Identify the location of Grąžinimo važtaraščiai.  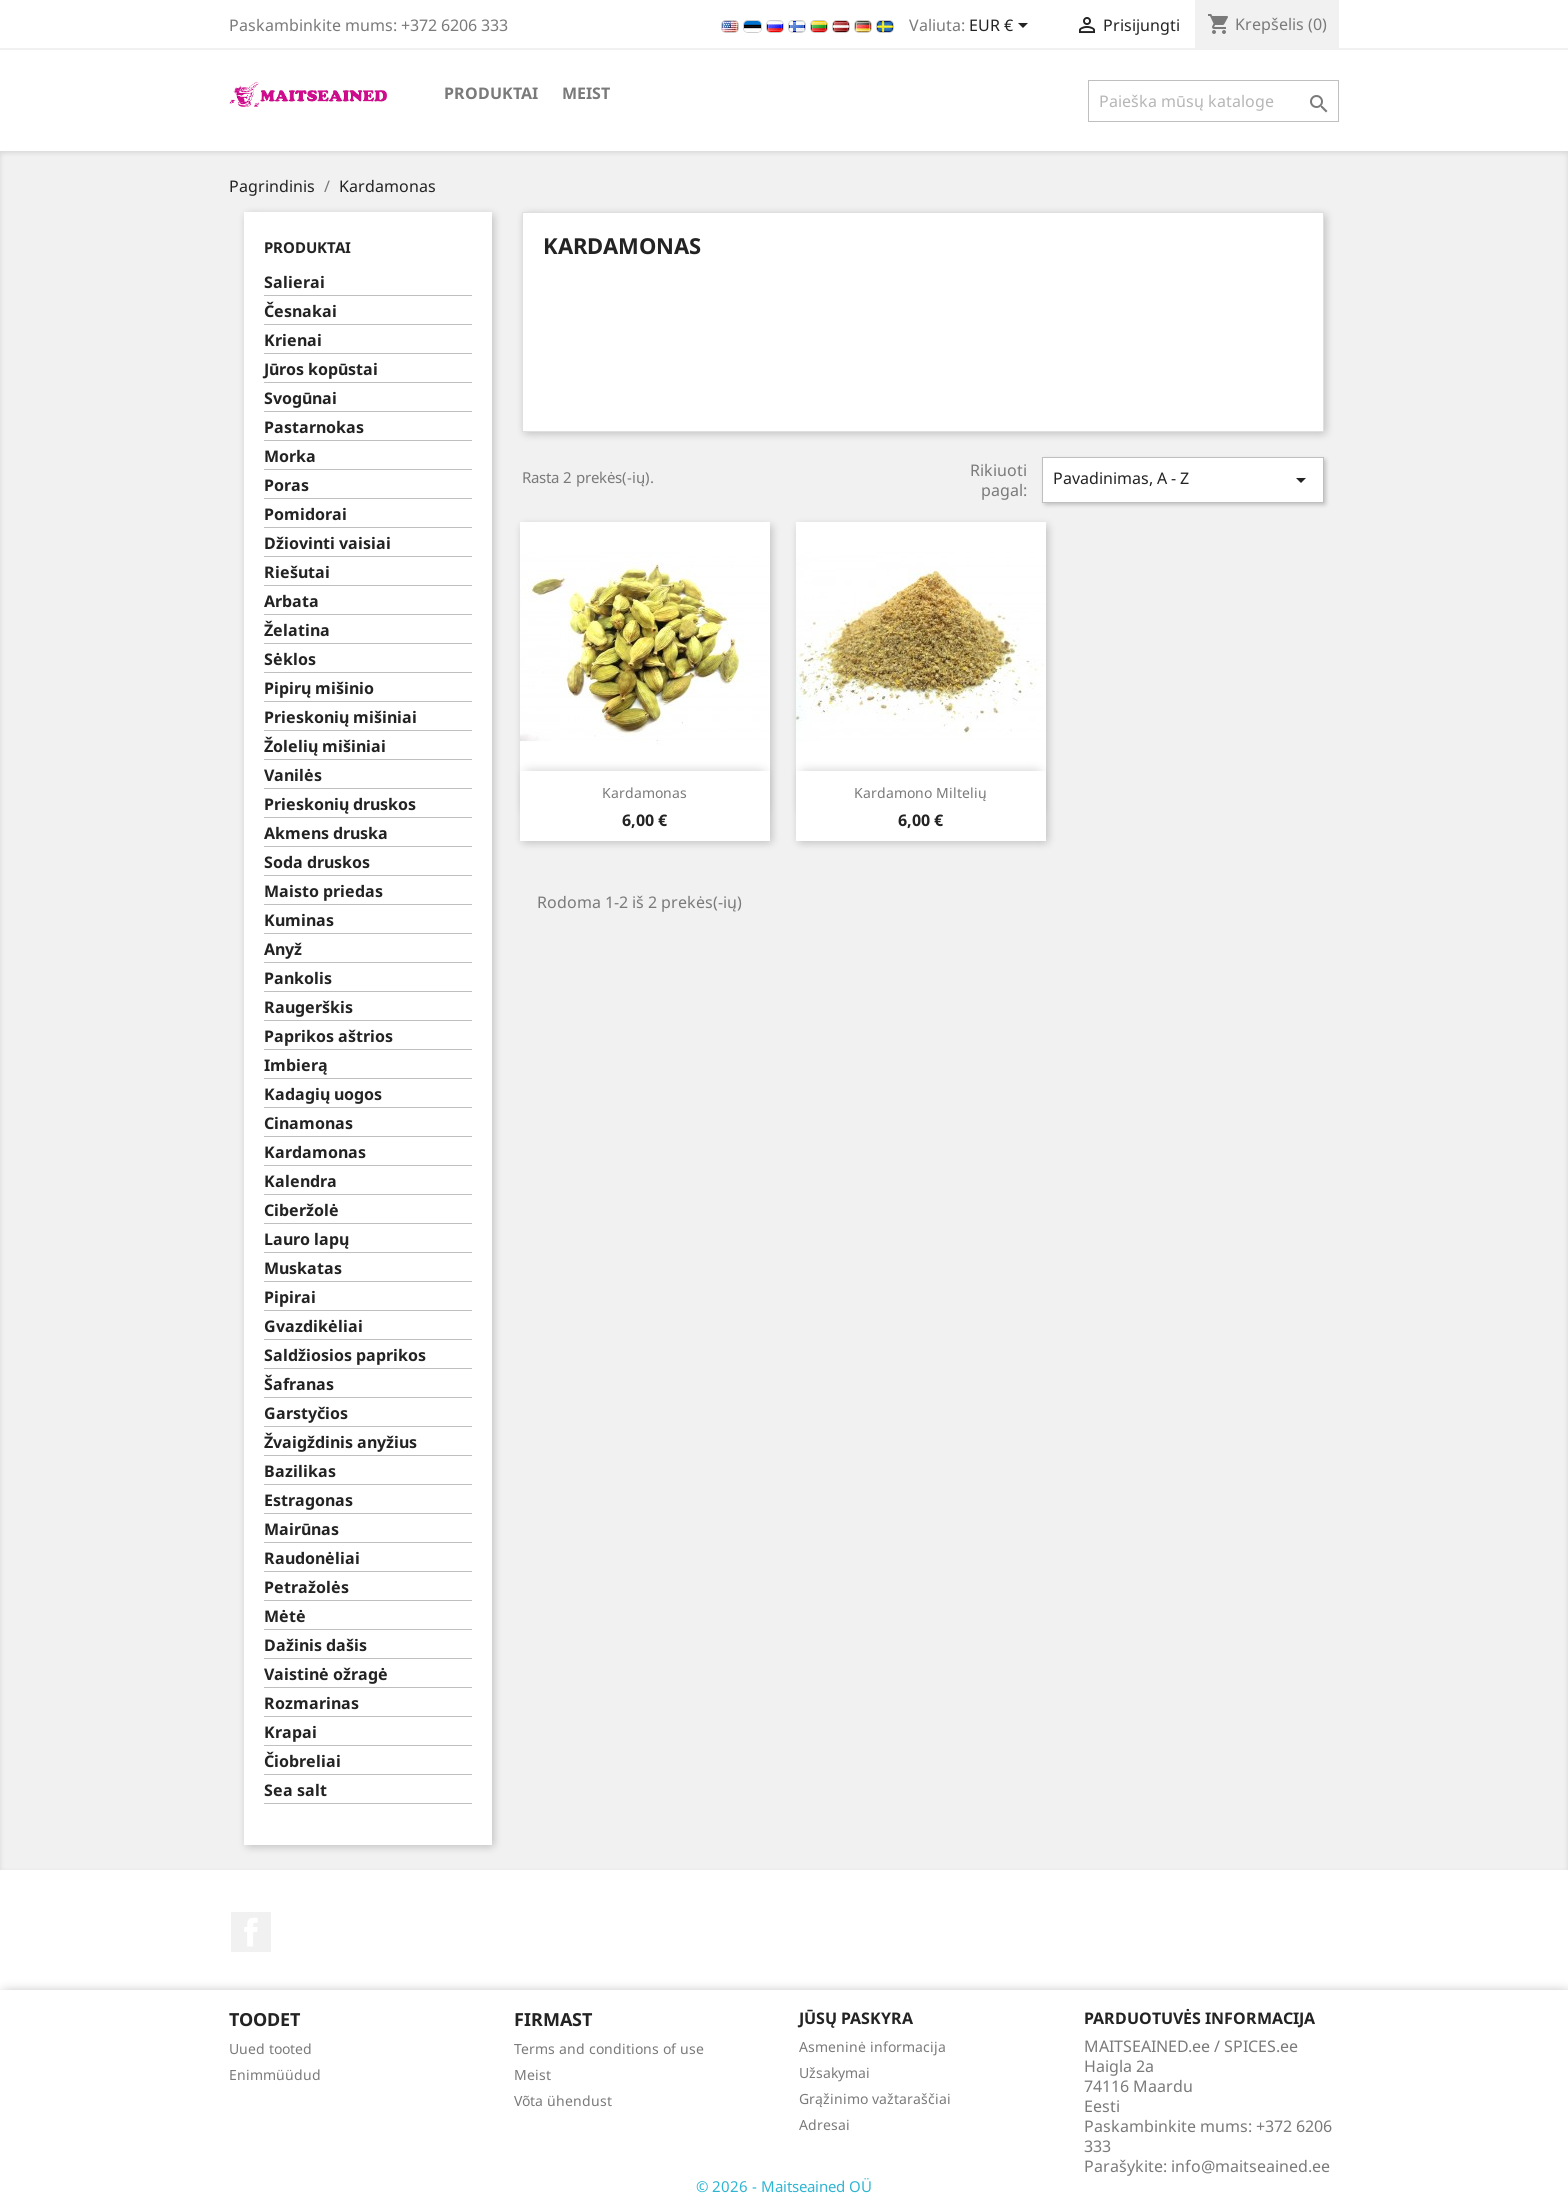
(875, 2098).